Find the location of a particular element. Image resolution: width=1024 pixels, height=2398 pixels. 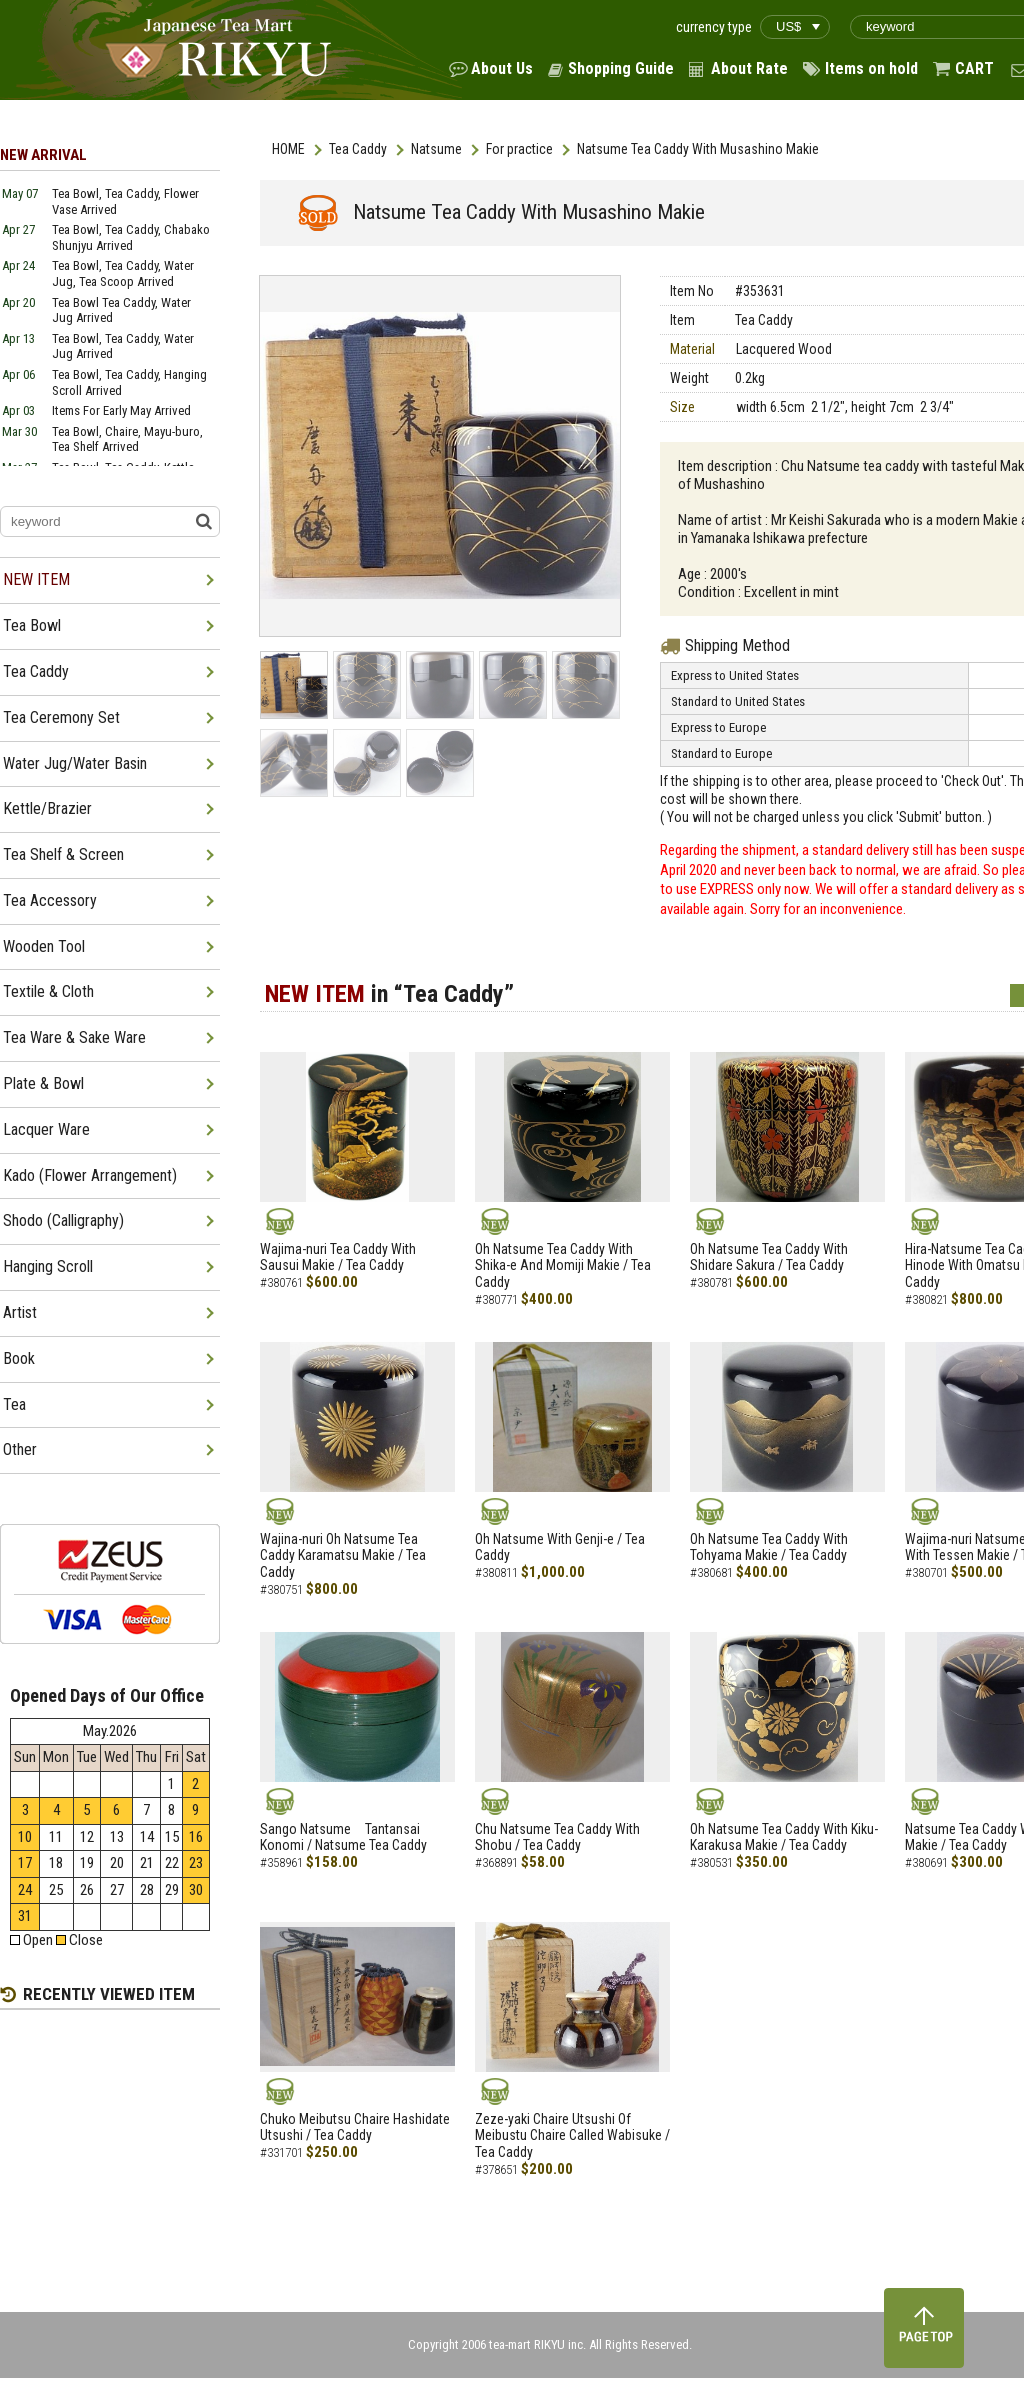

Book is located at coordinates (19, 1358).